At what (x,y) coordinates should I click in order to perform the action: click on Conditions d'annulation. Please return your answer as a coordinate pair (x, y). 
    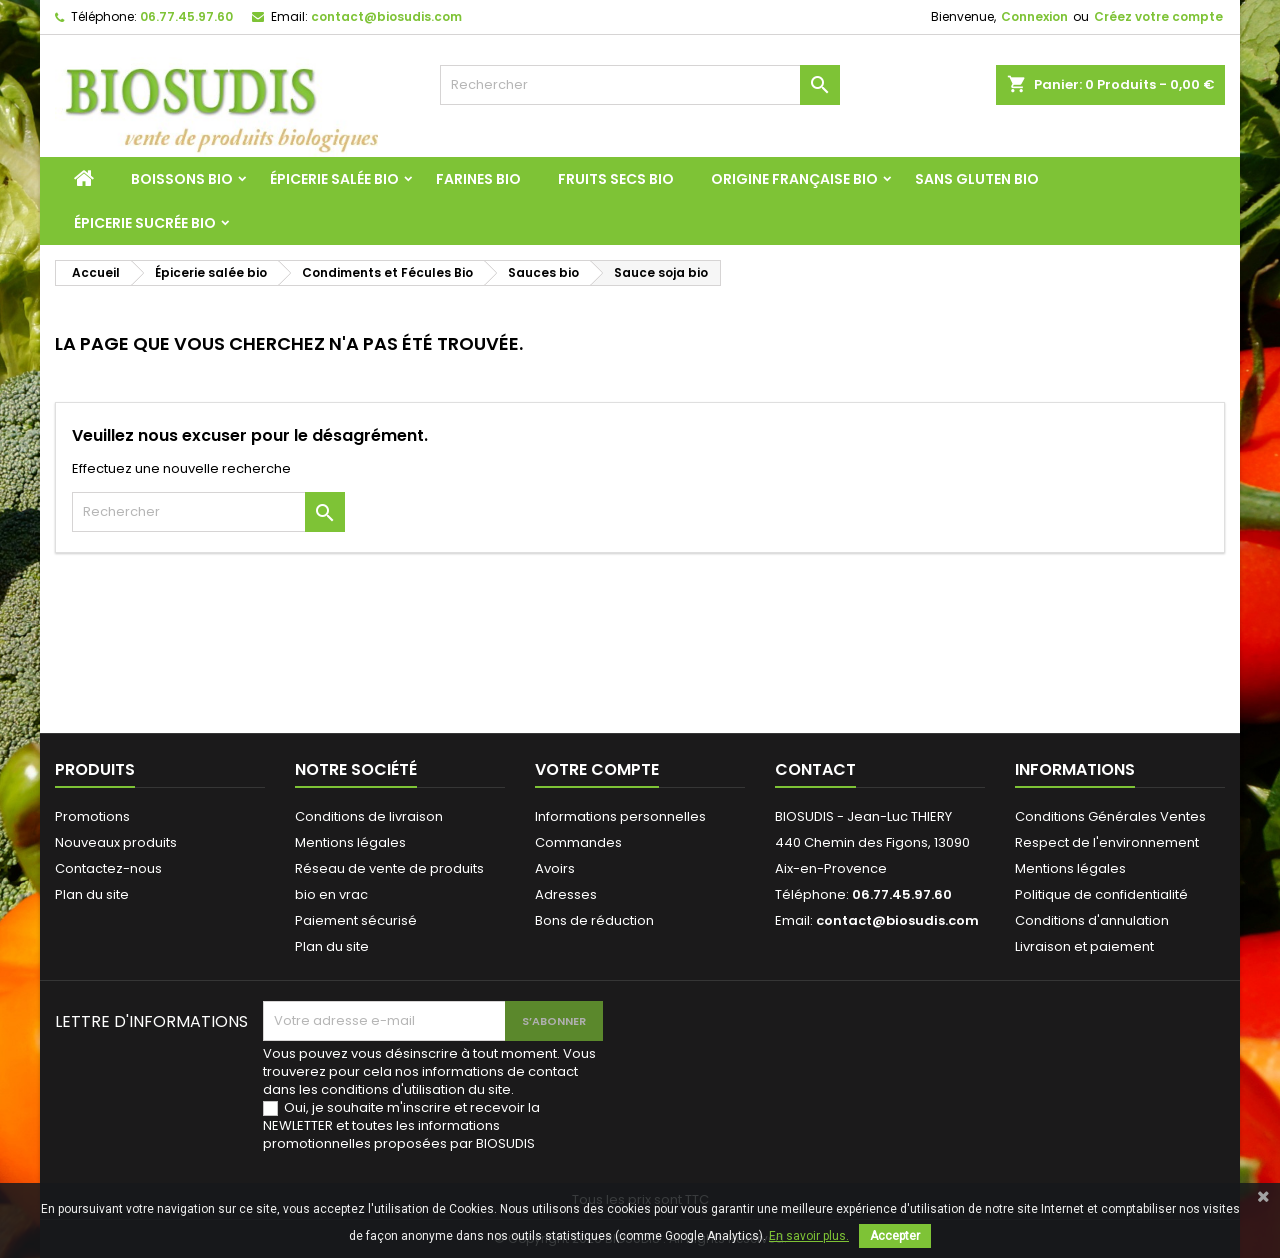
    Looking at the image, I should click on (1092, 920).